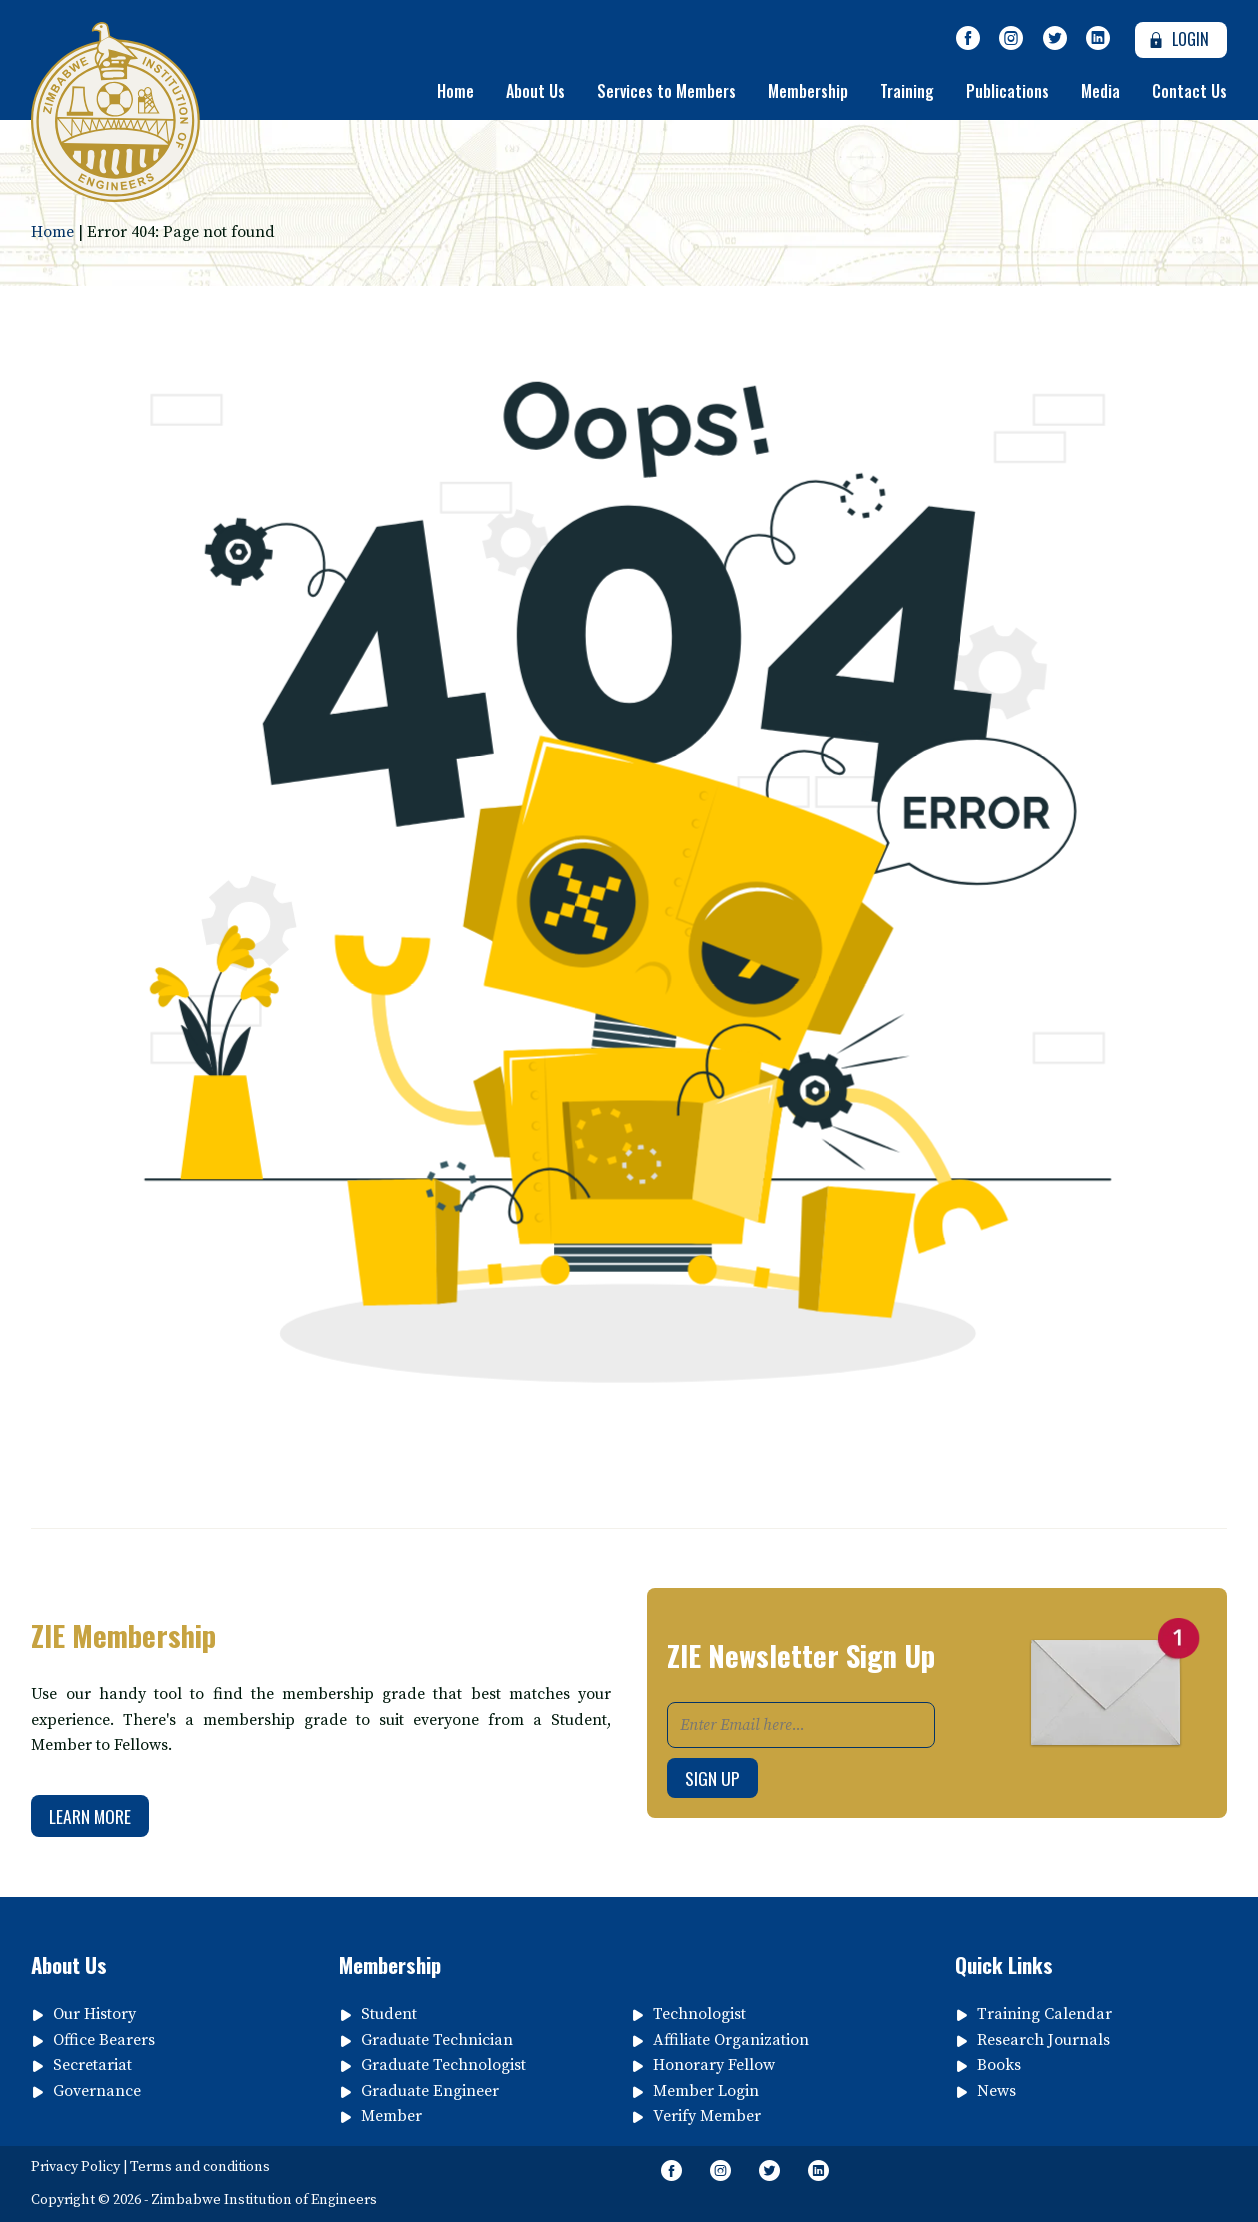 The width and height of the screenshot is (1258, 2222). I want to click on Contact Us, so click(1189, 91).